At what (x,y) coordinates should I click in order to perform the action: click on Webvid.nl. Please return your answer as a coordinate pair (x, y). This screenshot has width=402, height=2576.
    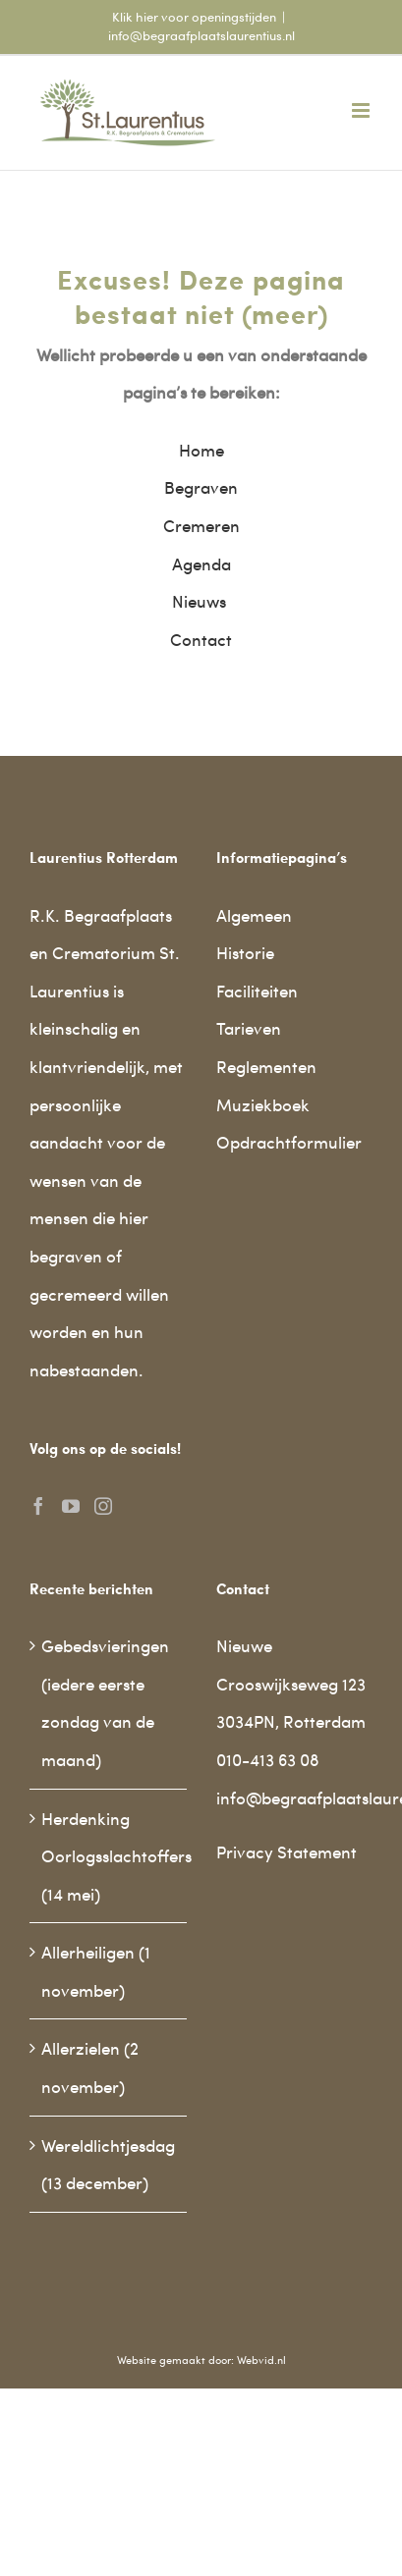
    Looking at the image, I should click on (261, 2359).